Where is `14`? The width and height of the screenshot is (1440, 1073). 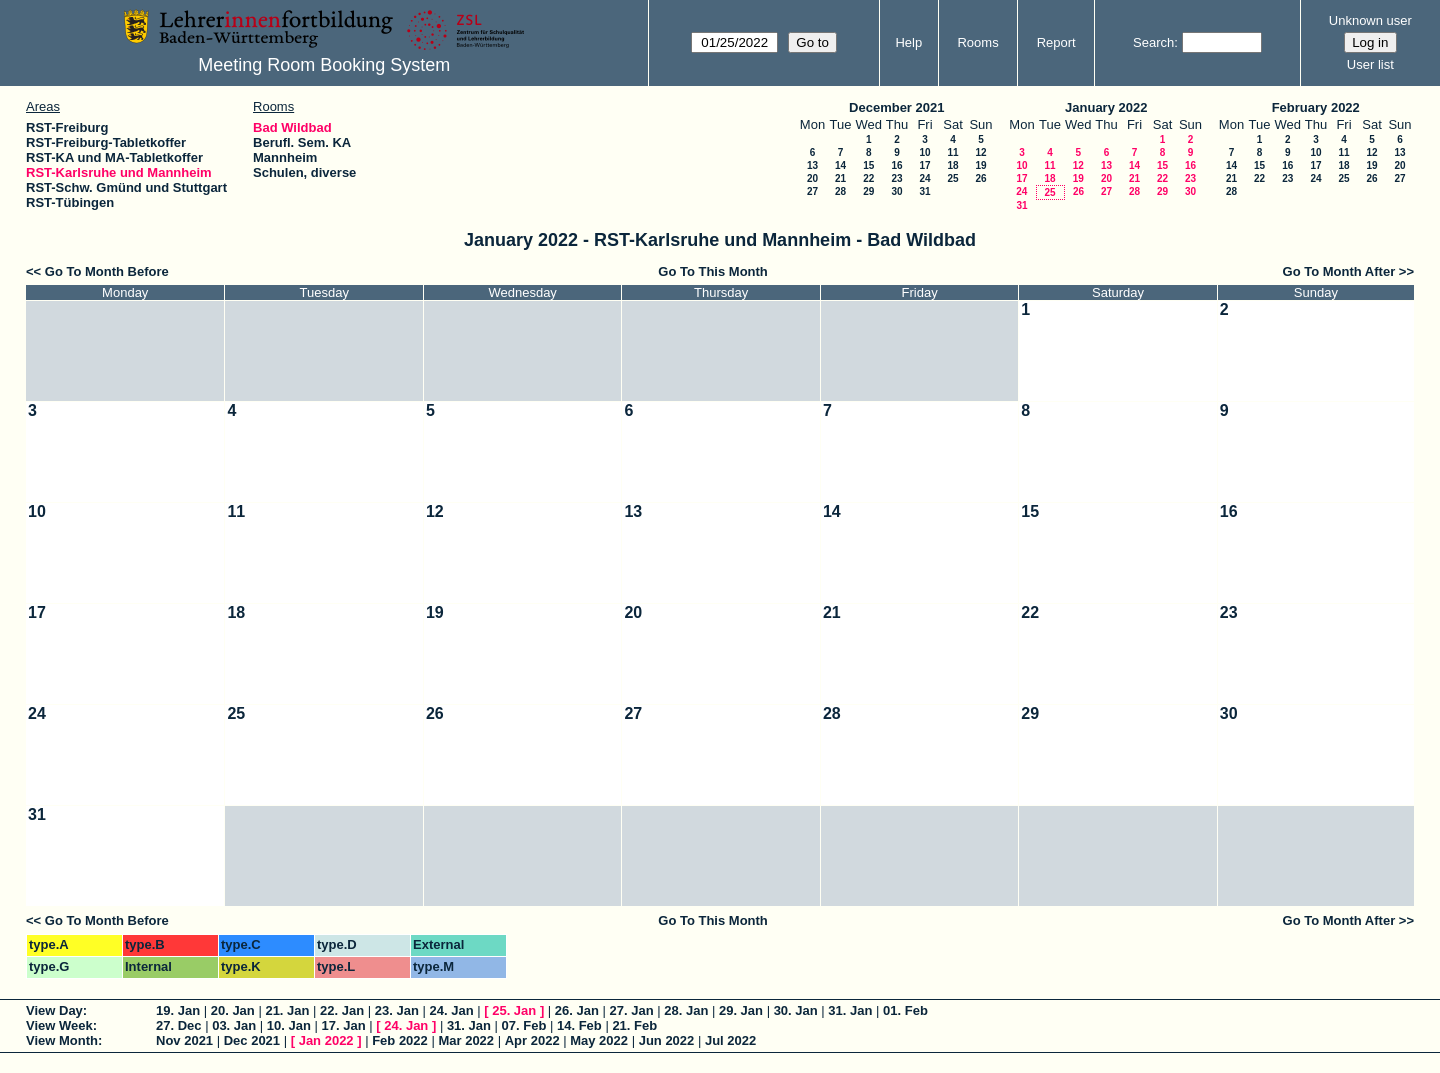 14 is located at coordinates (840, 165).